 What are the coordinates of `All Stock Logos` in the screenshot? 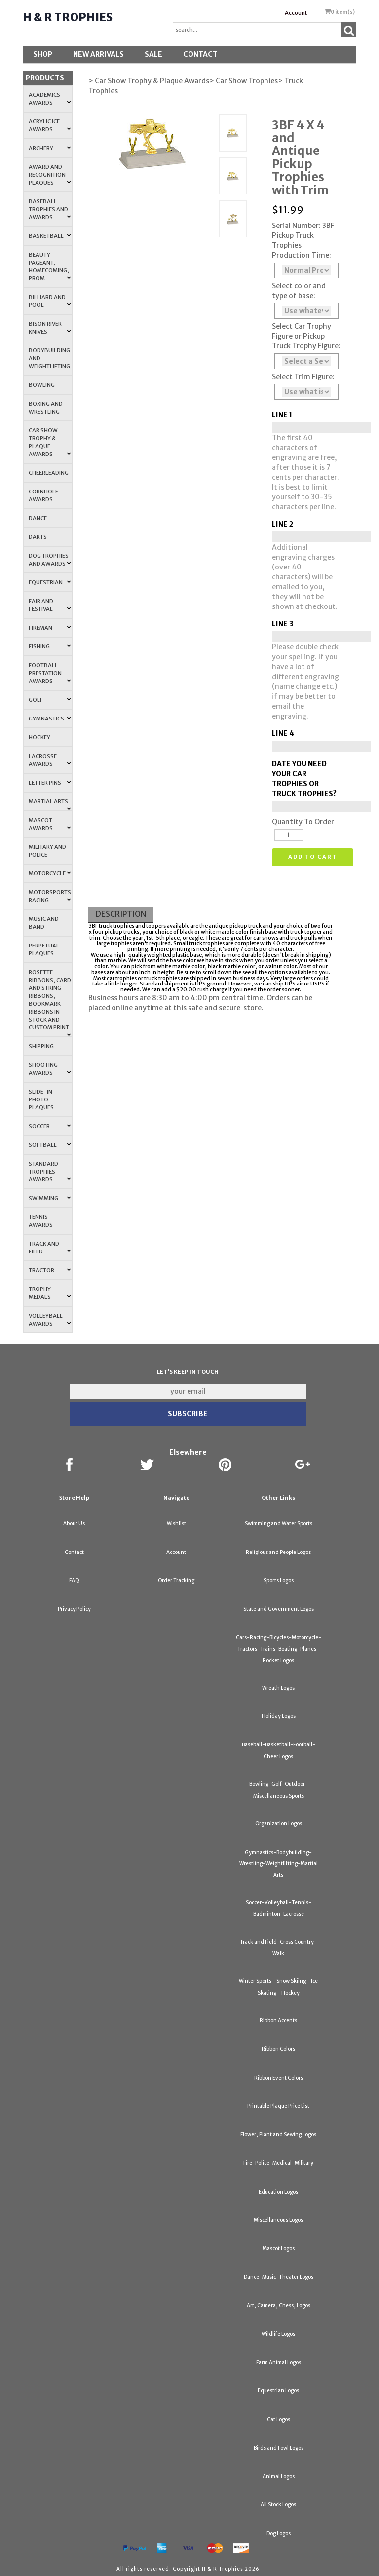 It's located at (278, 2504).